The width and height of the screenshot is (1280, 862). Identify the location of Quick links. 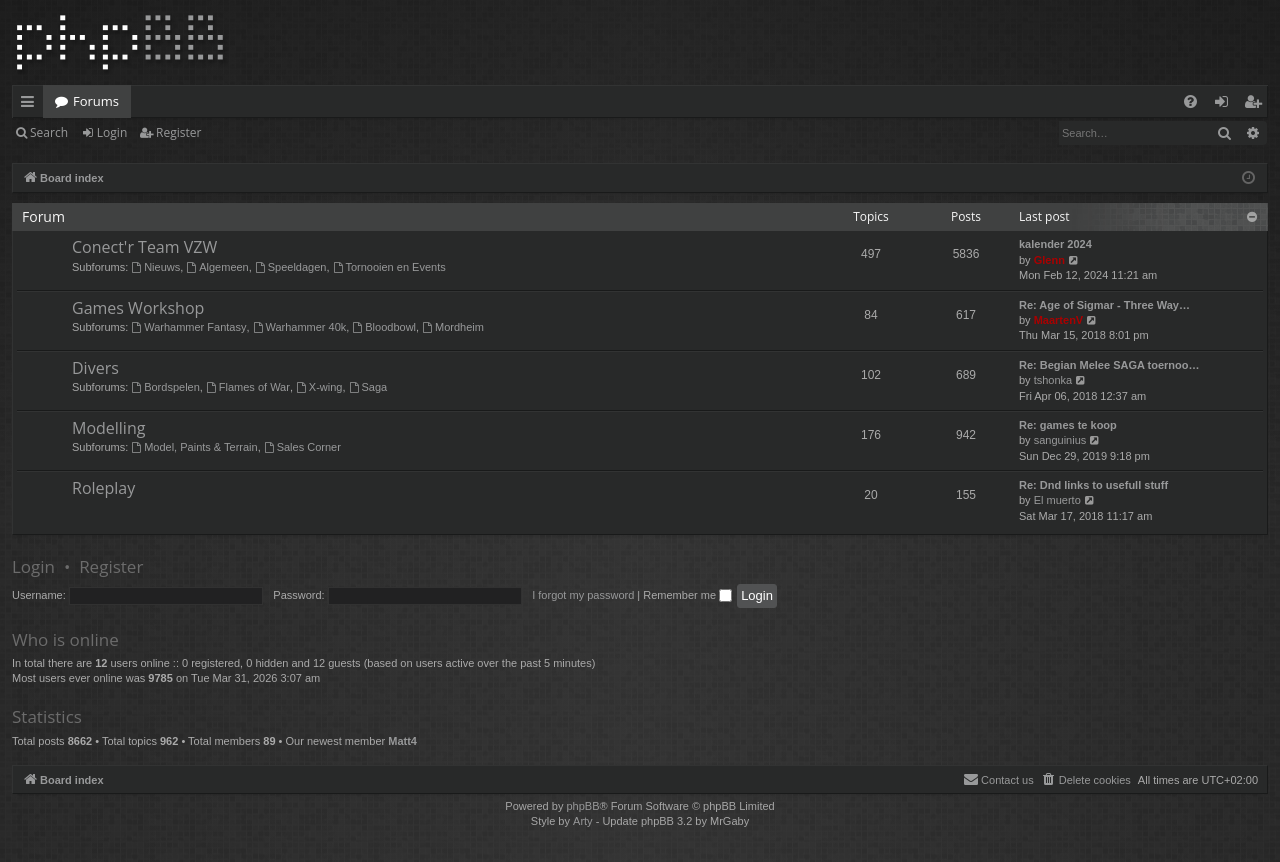
(31, 105).